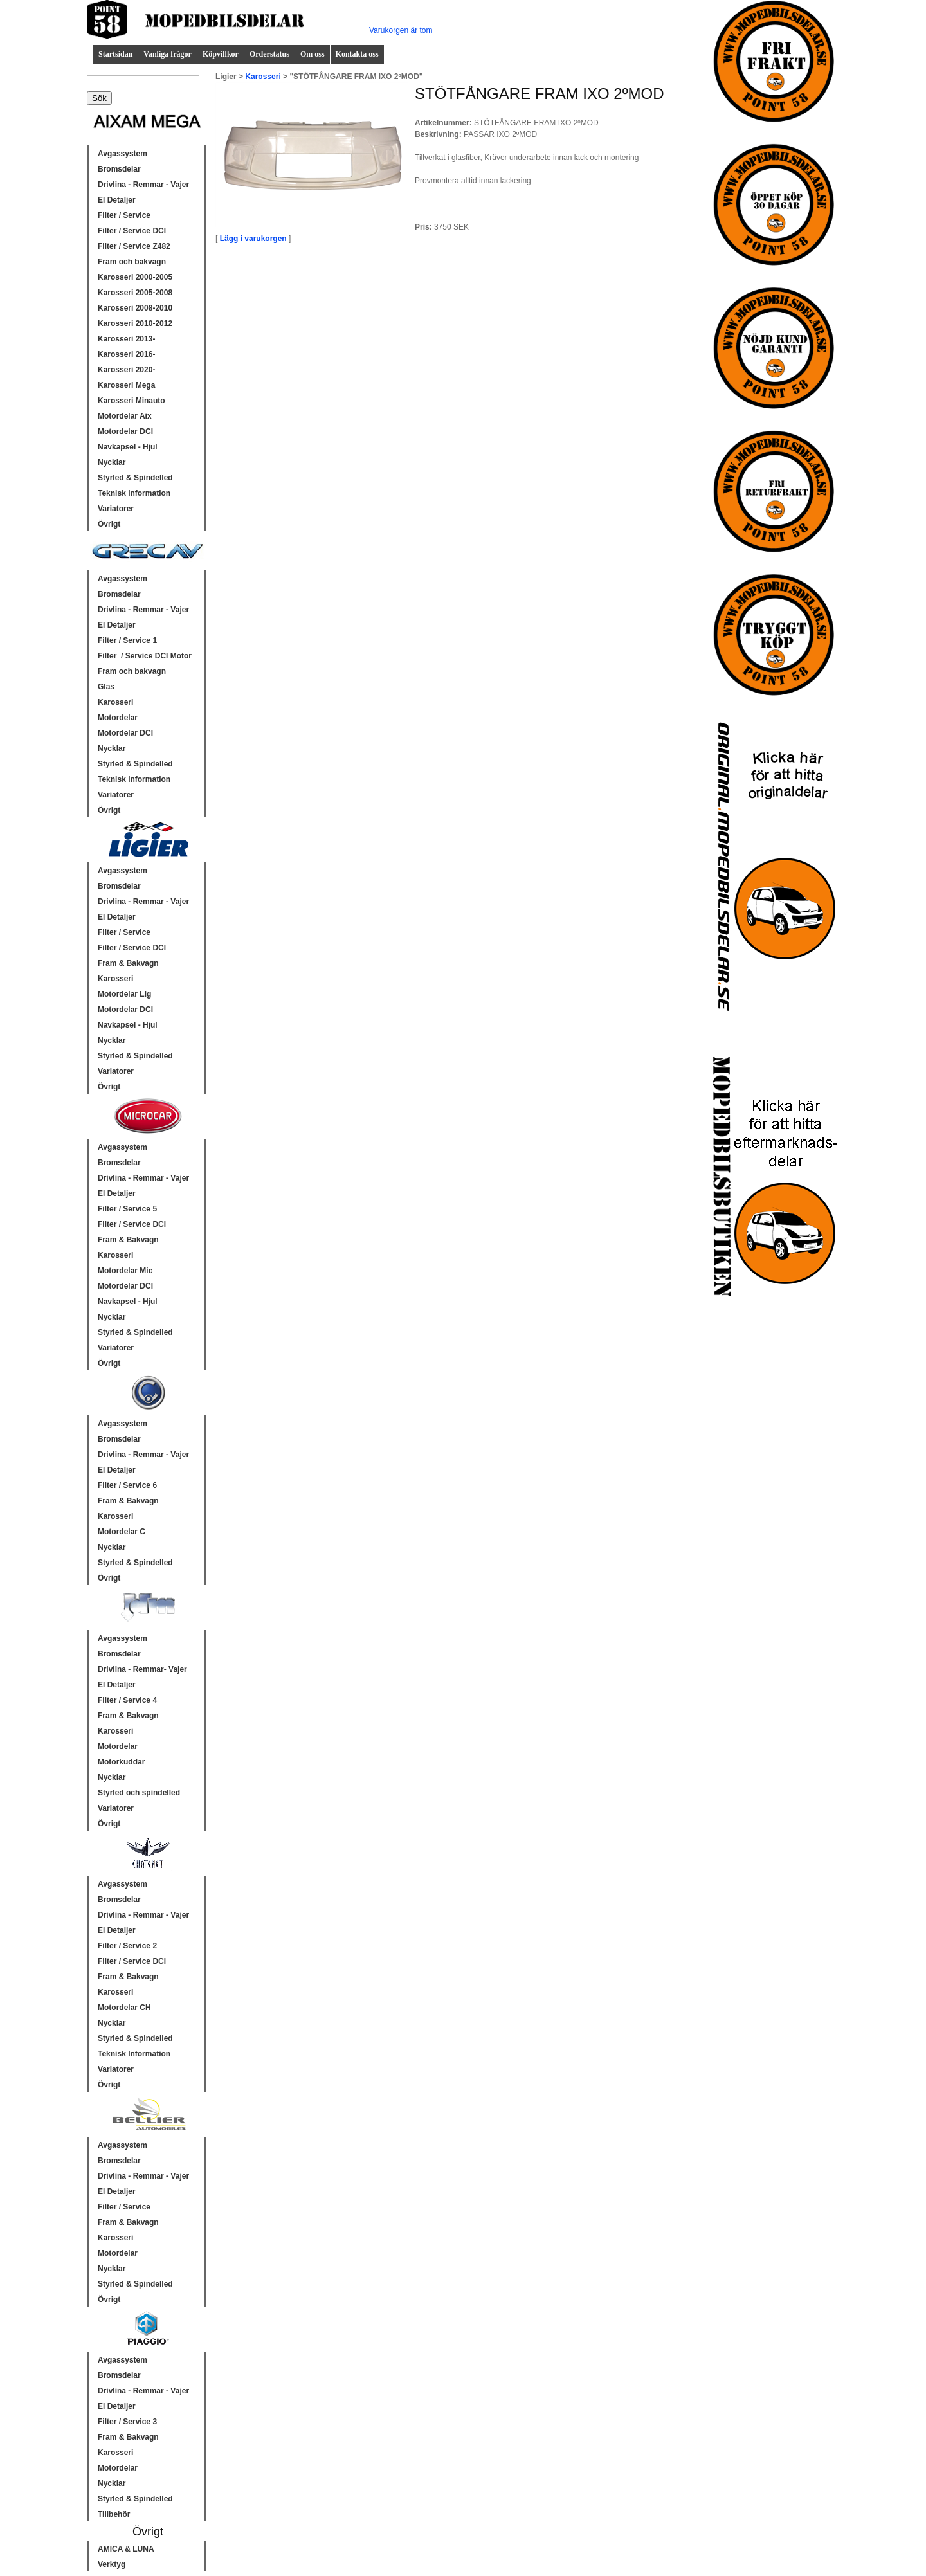 This screenshot has height=2576, width=926. Describe the element at coordinates (124, 2007) in the screenshot. I see `Motordelar CH` at that location.